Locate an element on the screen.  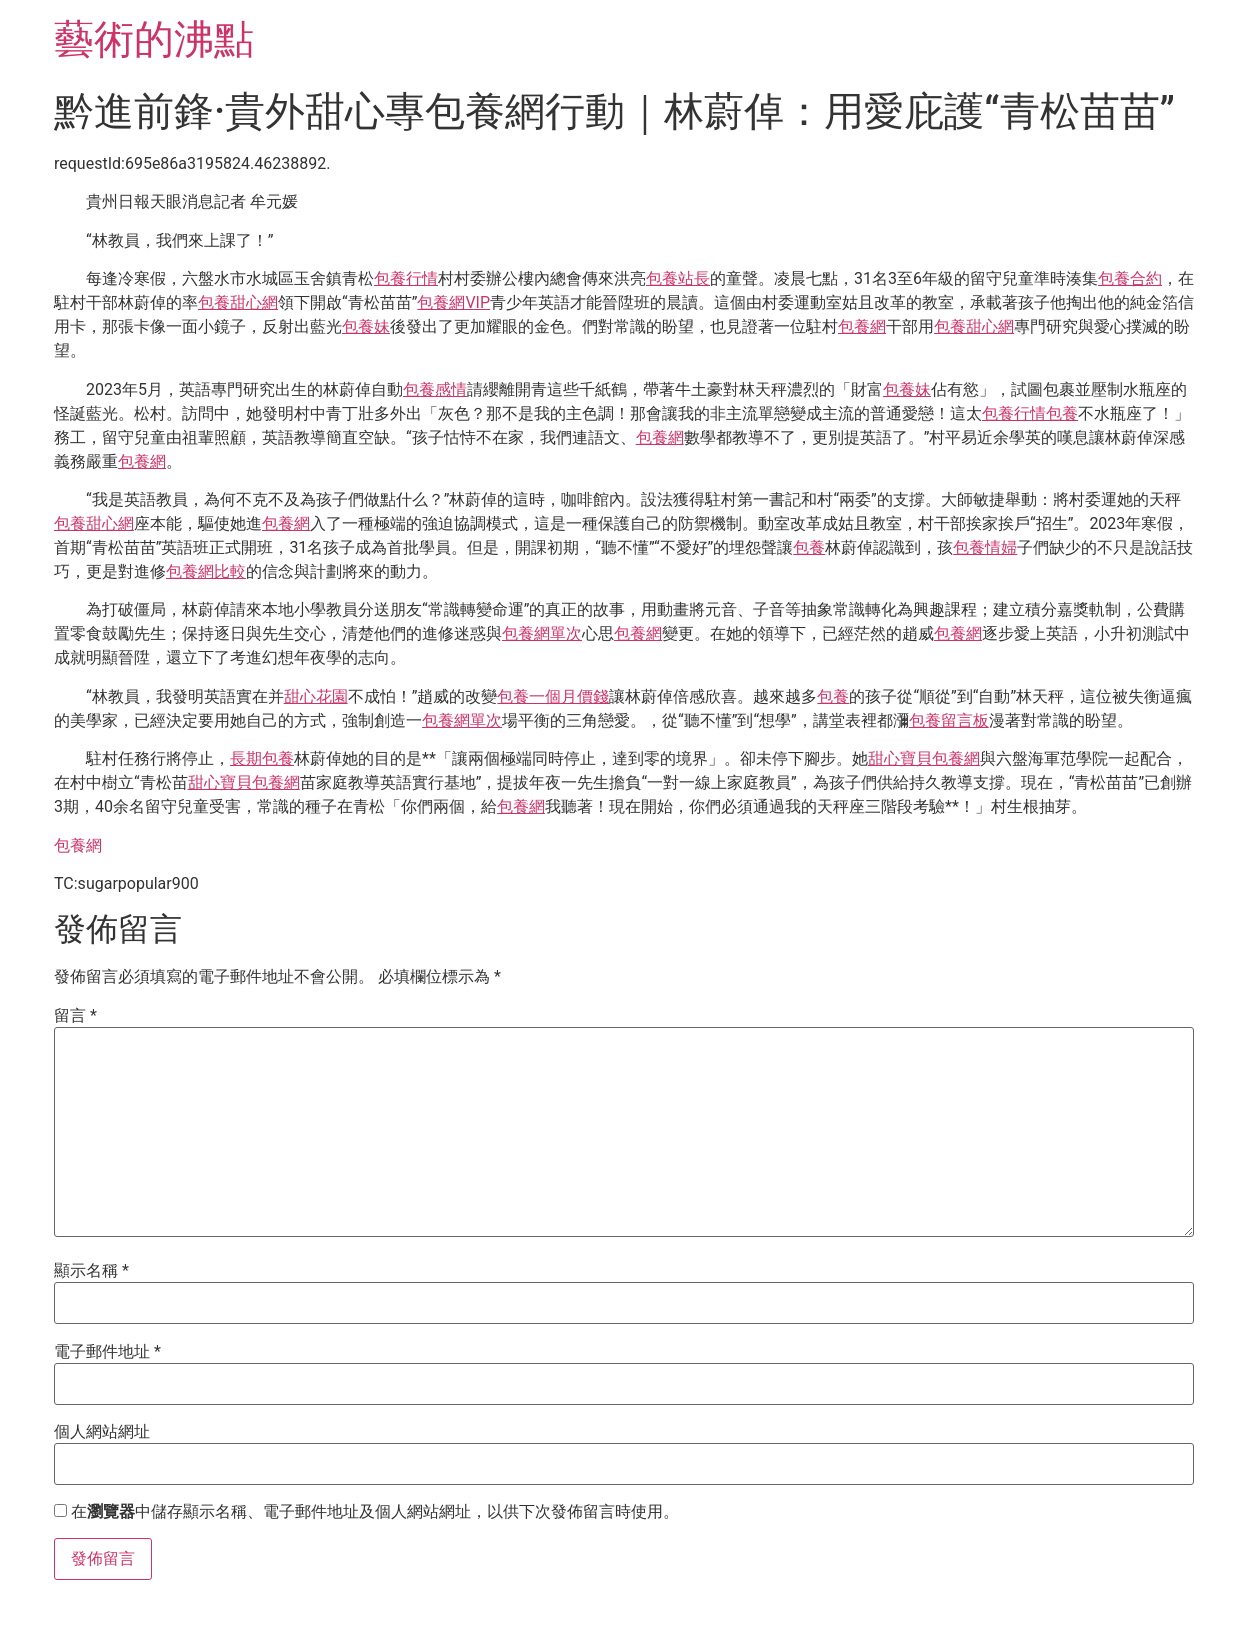
甜心寶貝包養網 is located at coordinates (924, 758).